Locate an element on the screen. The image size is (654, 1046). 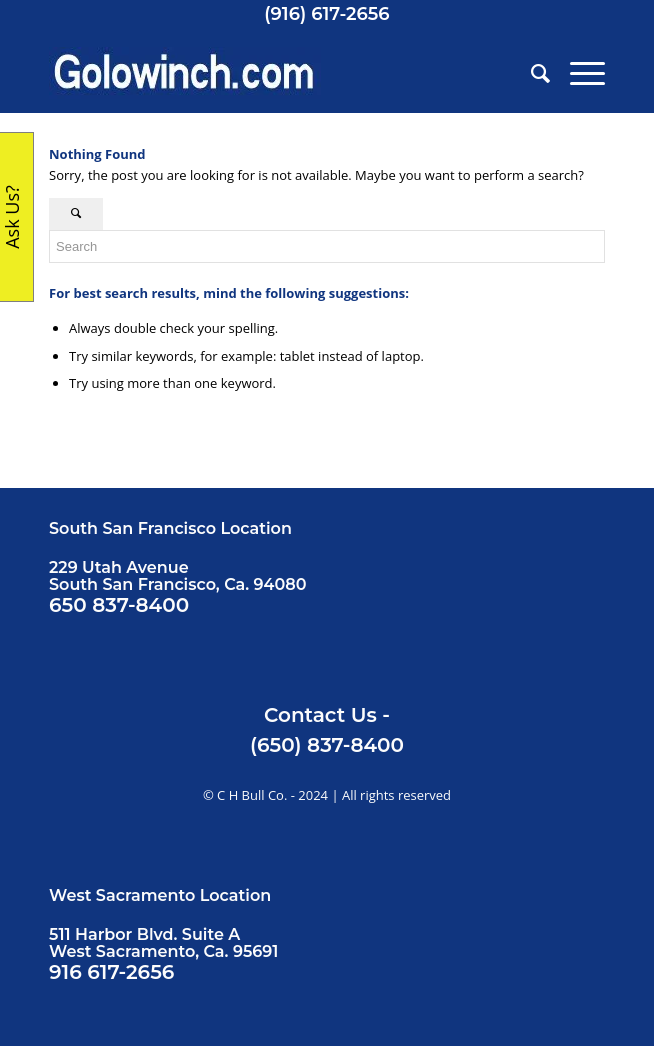
(916) 617-2656 is located at coordinates (326, 14).